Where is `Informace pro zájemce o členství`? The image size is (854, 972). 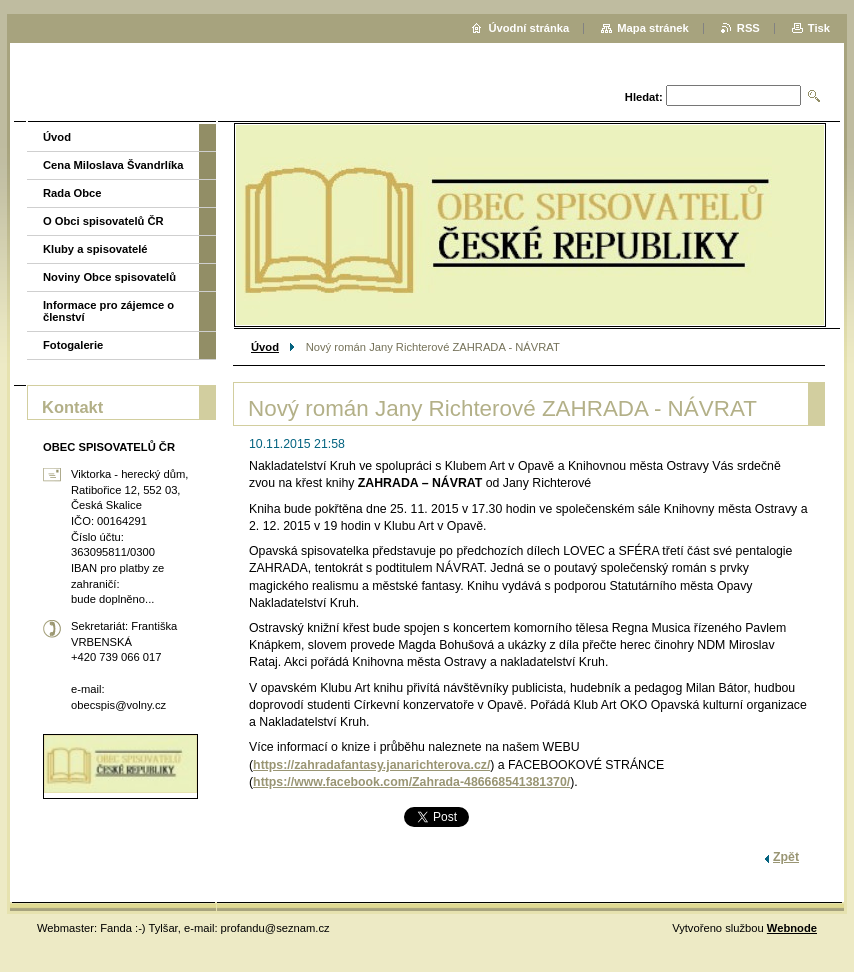 Informace pro zájemce o členství is located at coordinates (108, 311).